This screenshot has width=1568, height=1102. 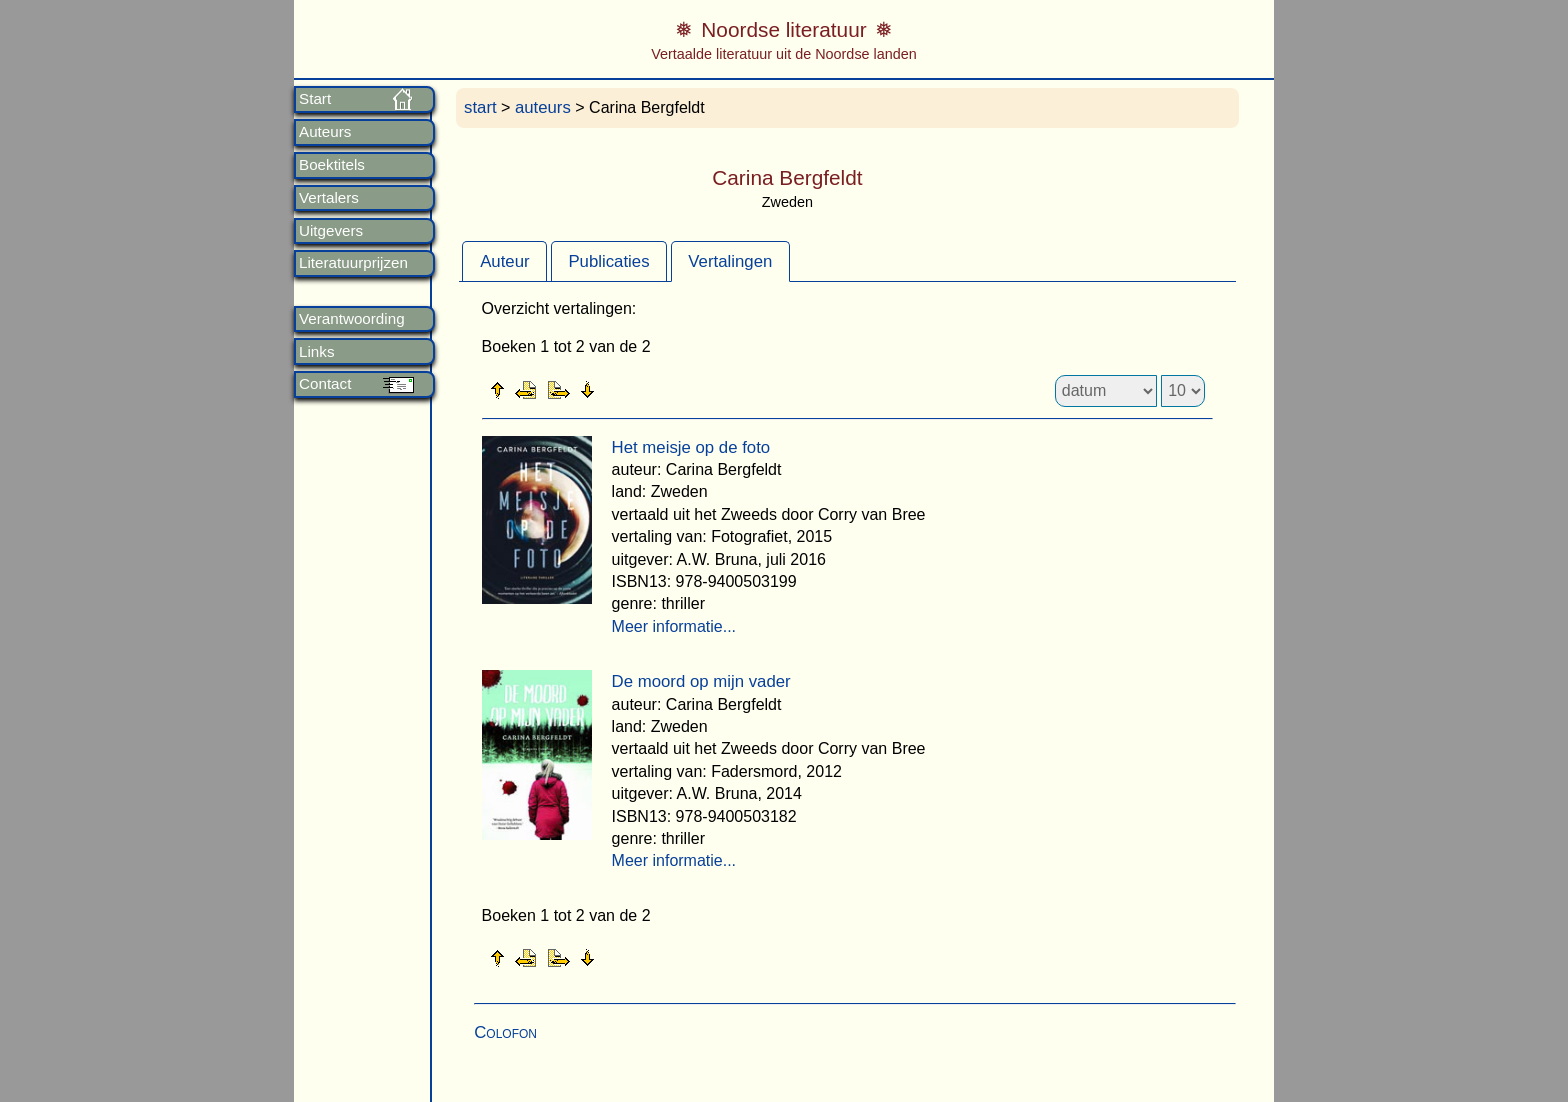 What do you see at coordinates (315, 99) in the screenshot?
I see `Start` at bounding box center [315, 99].